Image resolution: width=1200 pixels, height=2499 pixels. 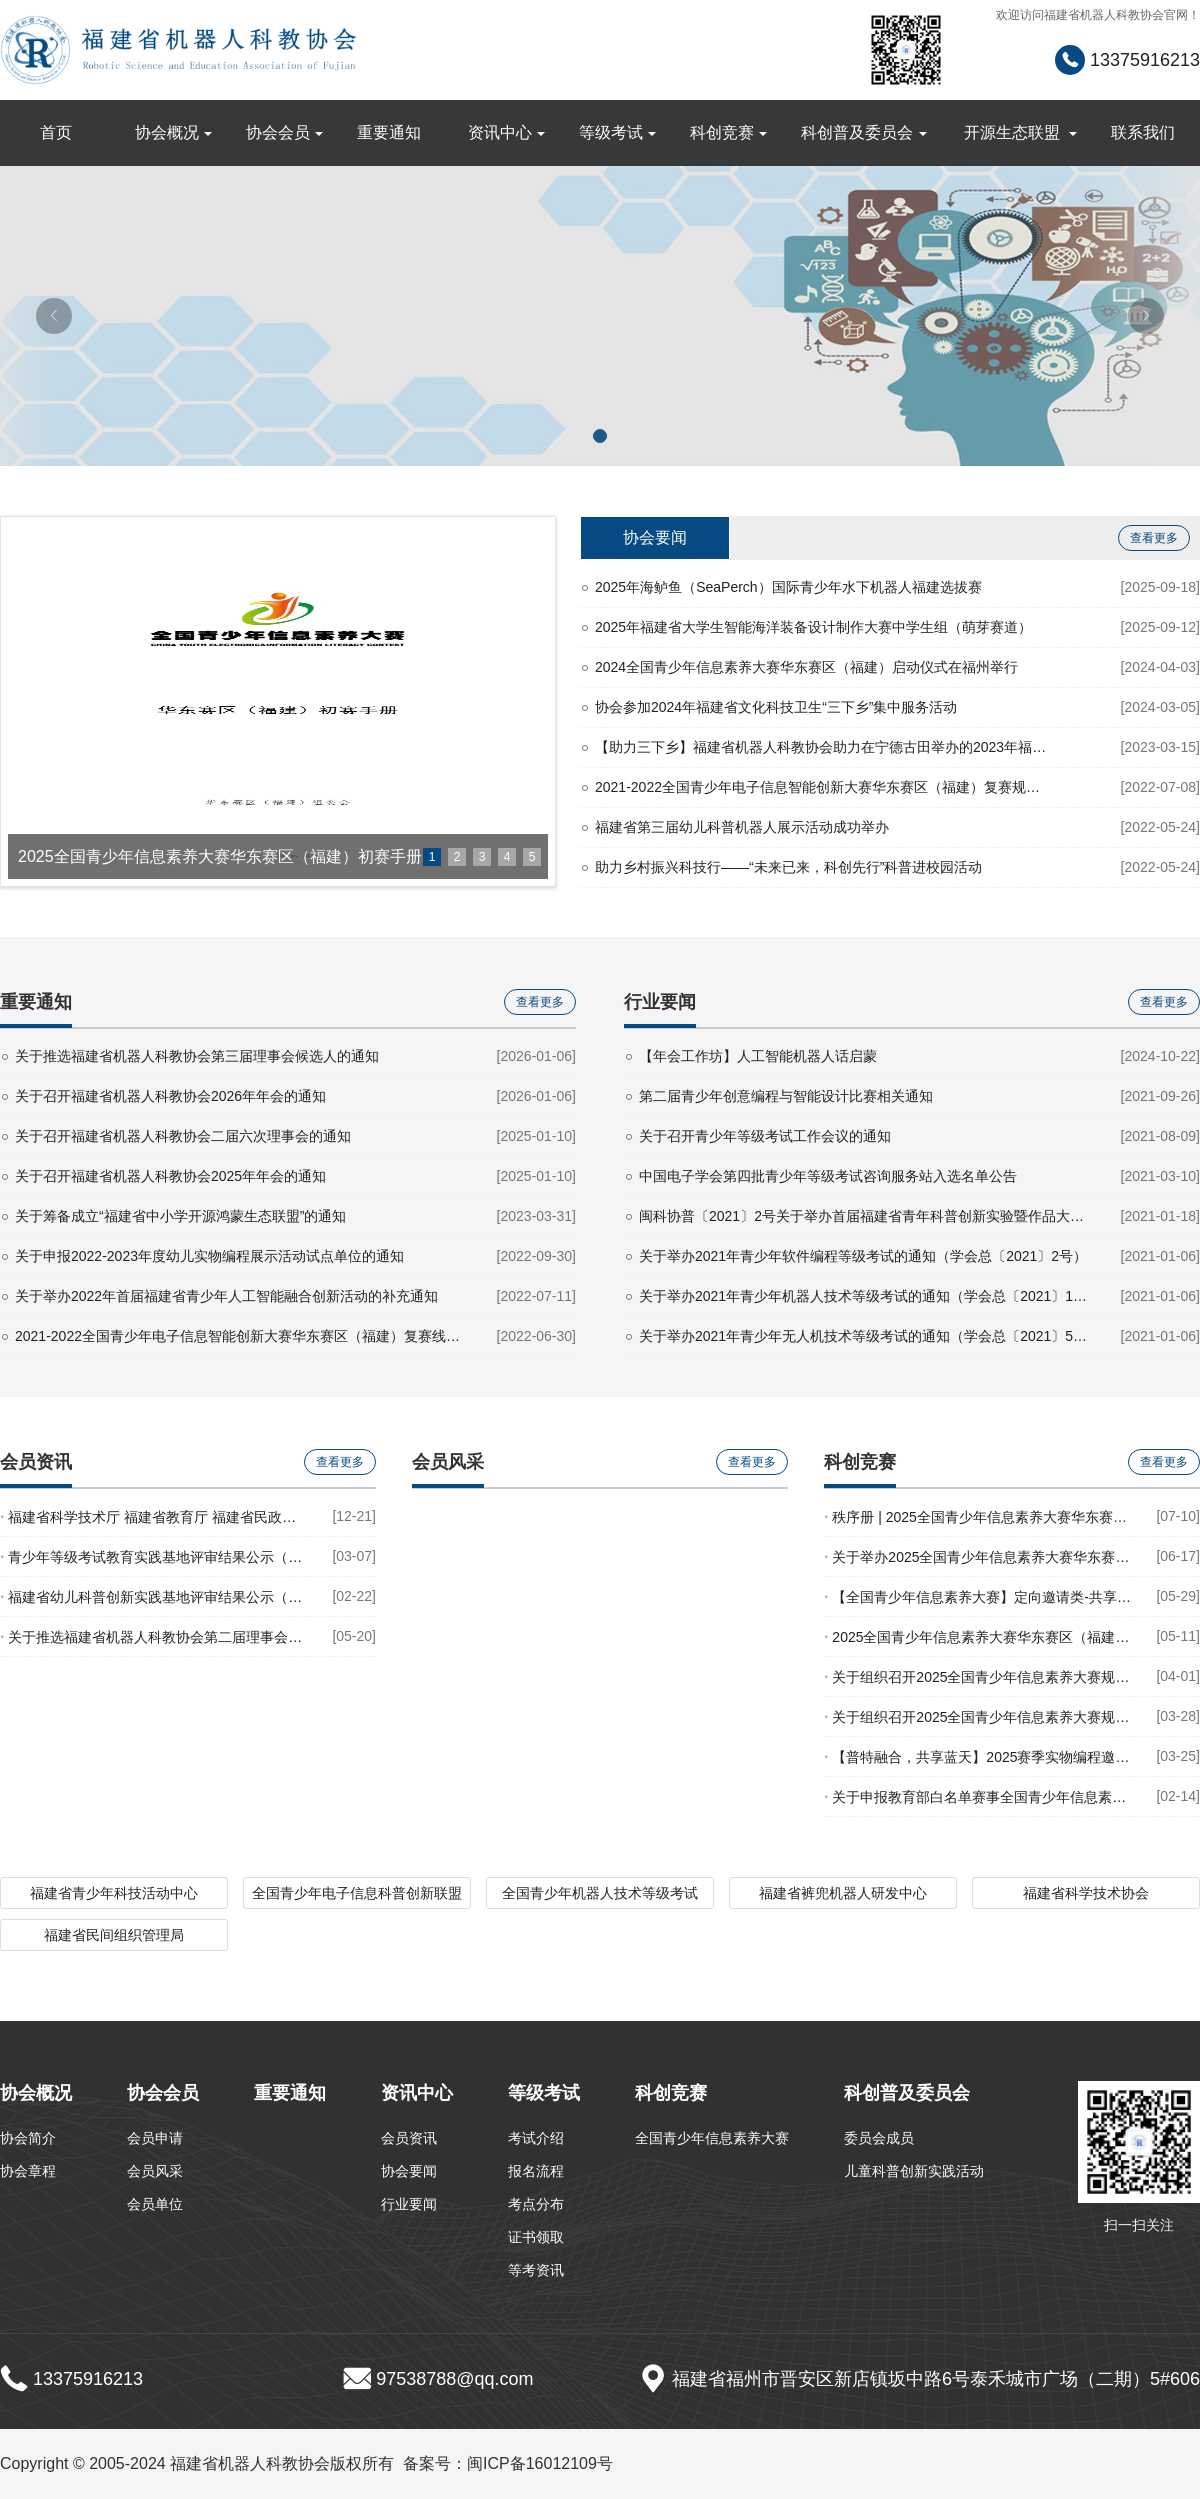 What do you see at coordinates (979, 1636) in the screenshot?
I see `2025全国青少年信息素养大赛华东赛区（福建）初赛手册` at bounding box center [979, 1636].